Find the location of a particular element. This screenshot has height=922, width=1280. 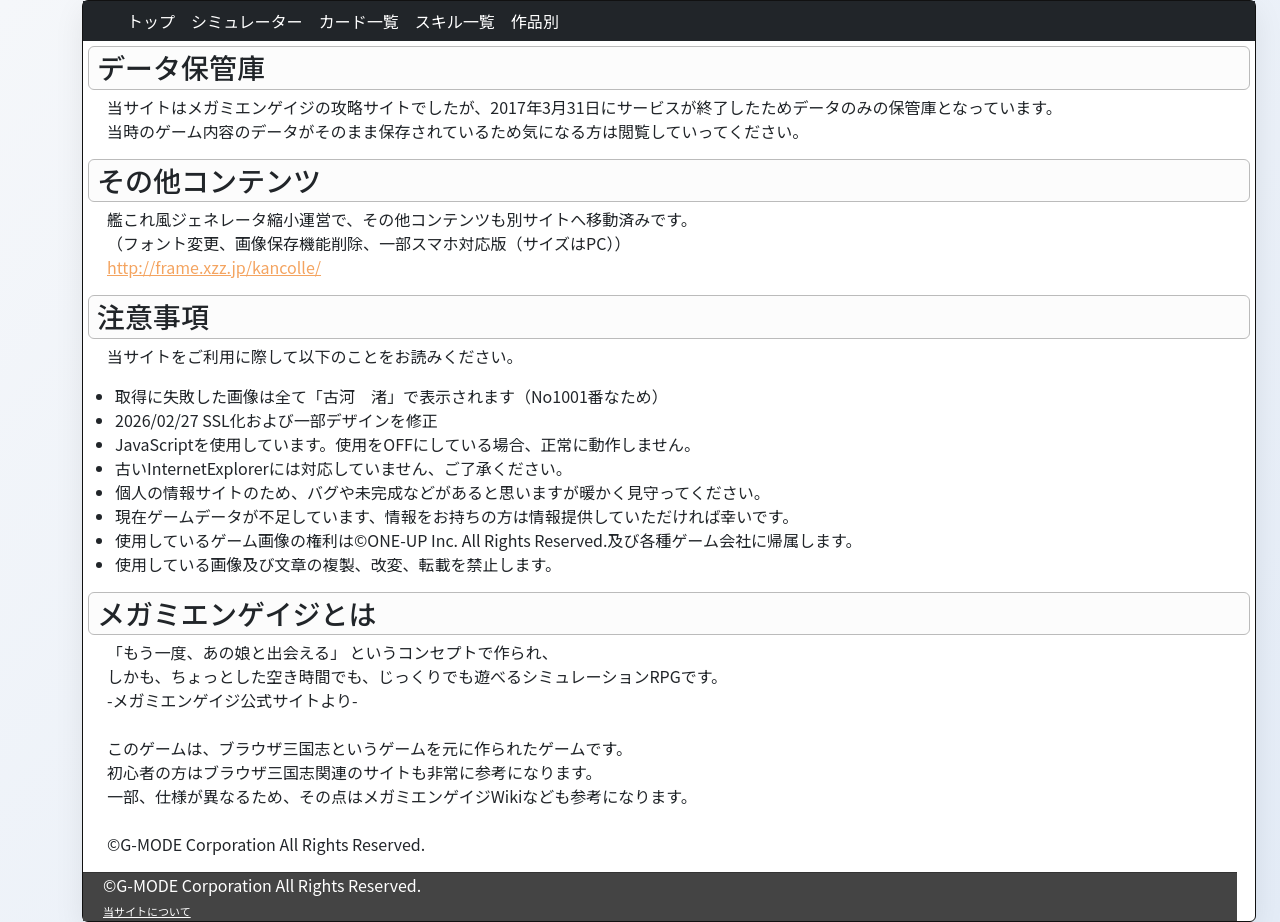

トップ is located at coordinates (151, 21).